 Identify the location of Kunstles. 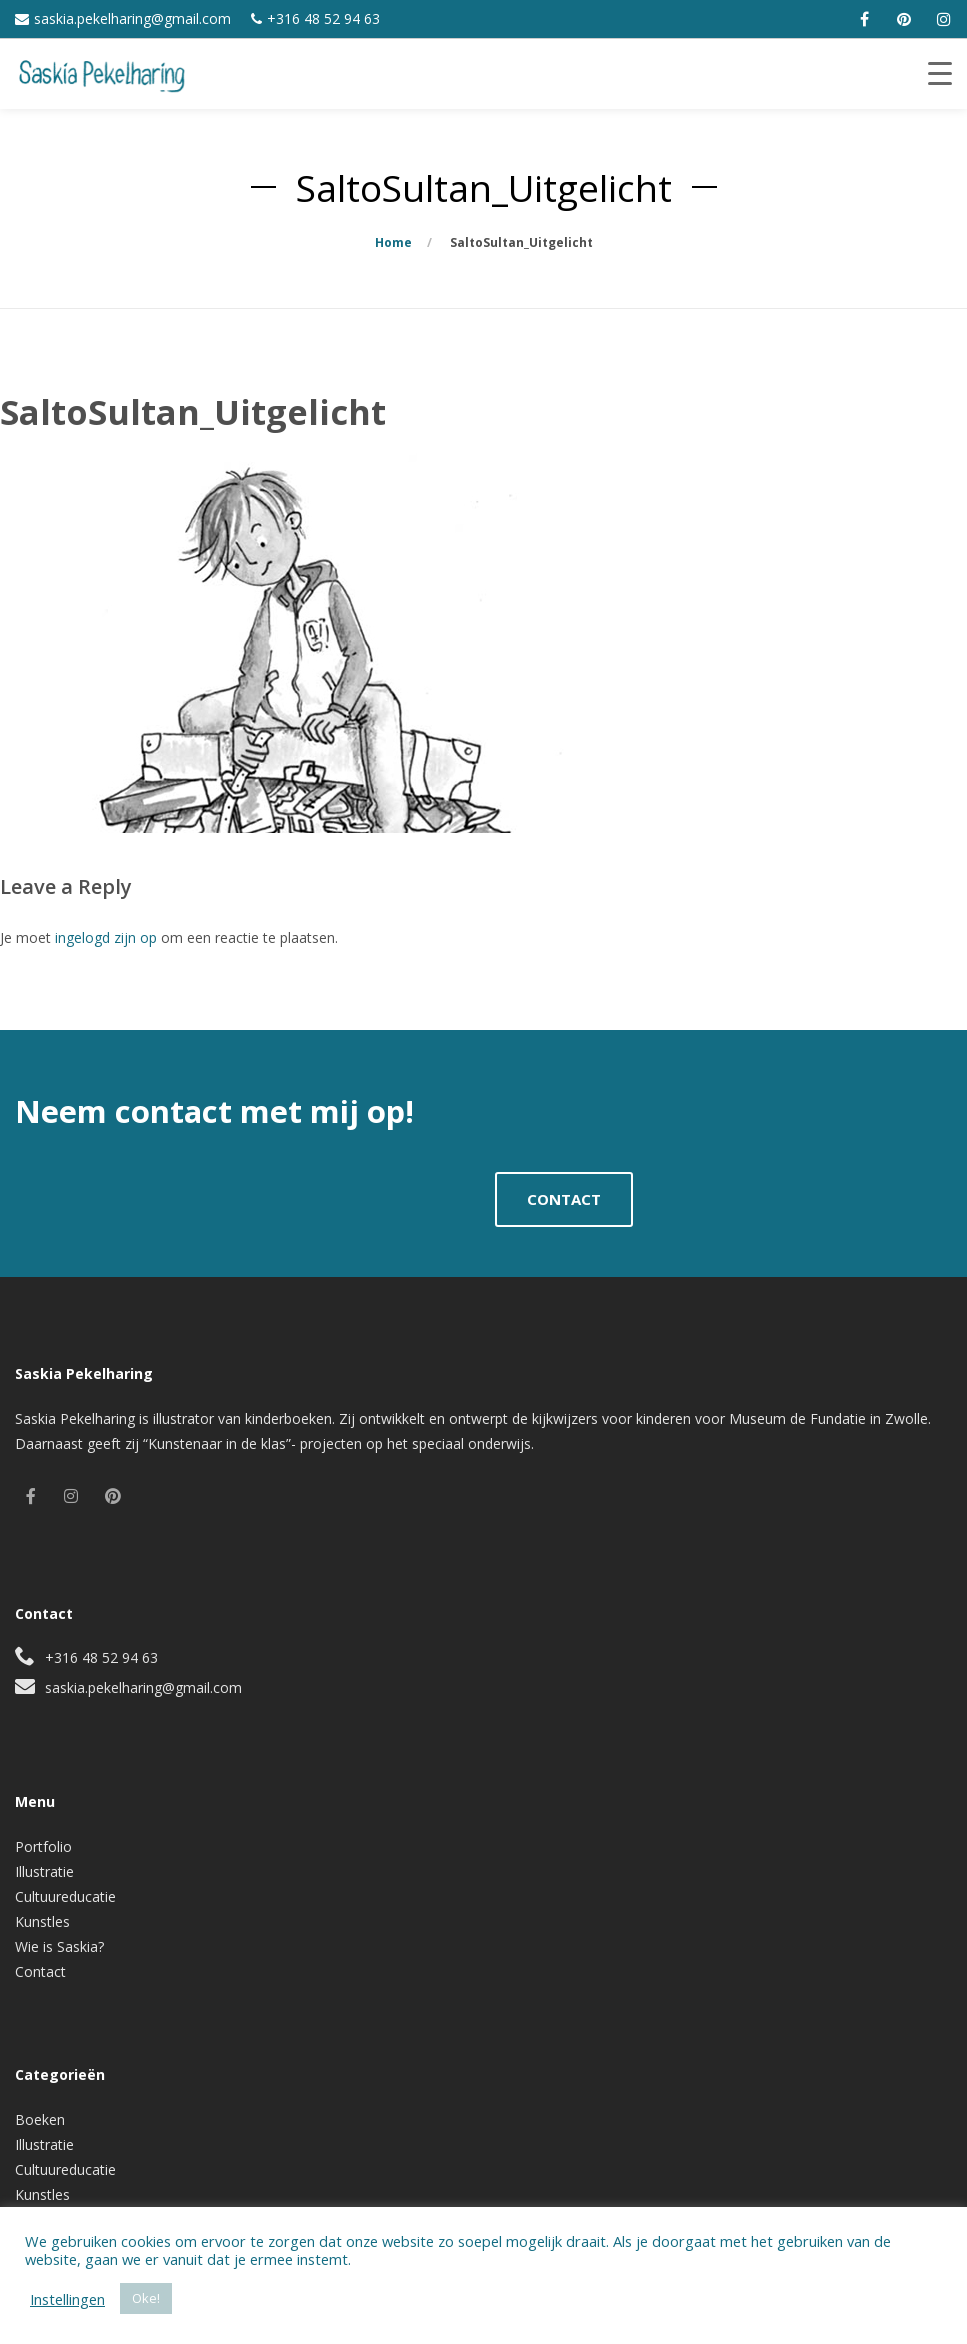
(42, 1921).